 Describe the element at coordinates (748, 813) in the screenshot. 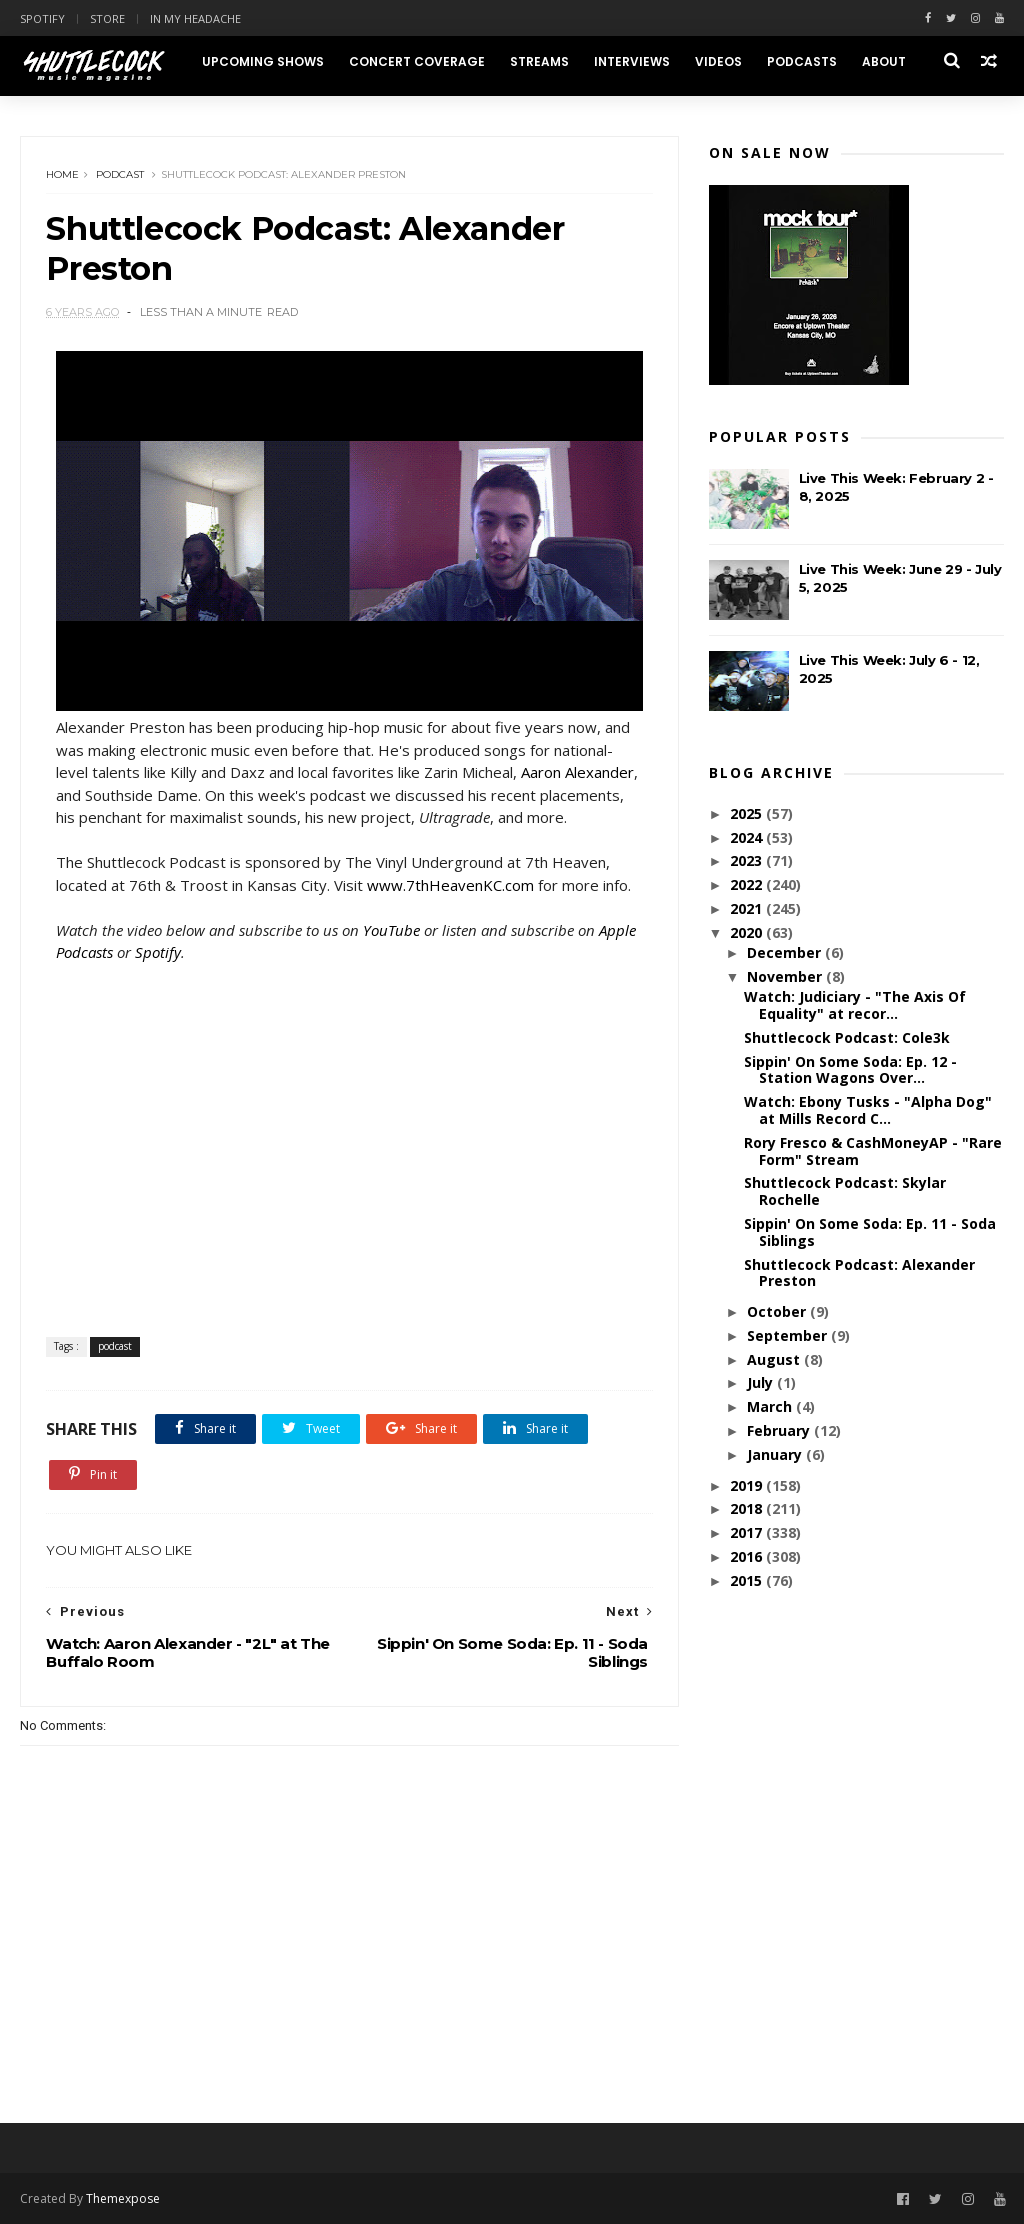

I see `2025` at that location.